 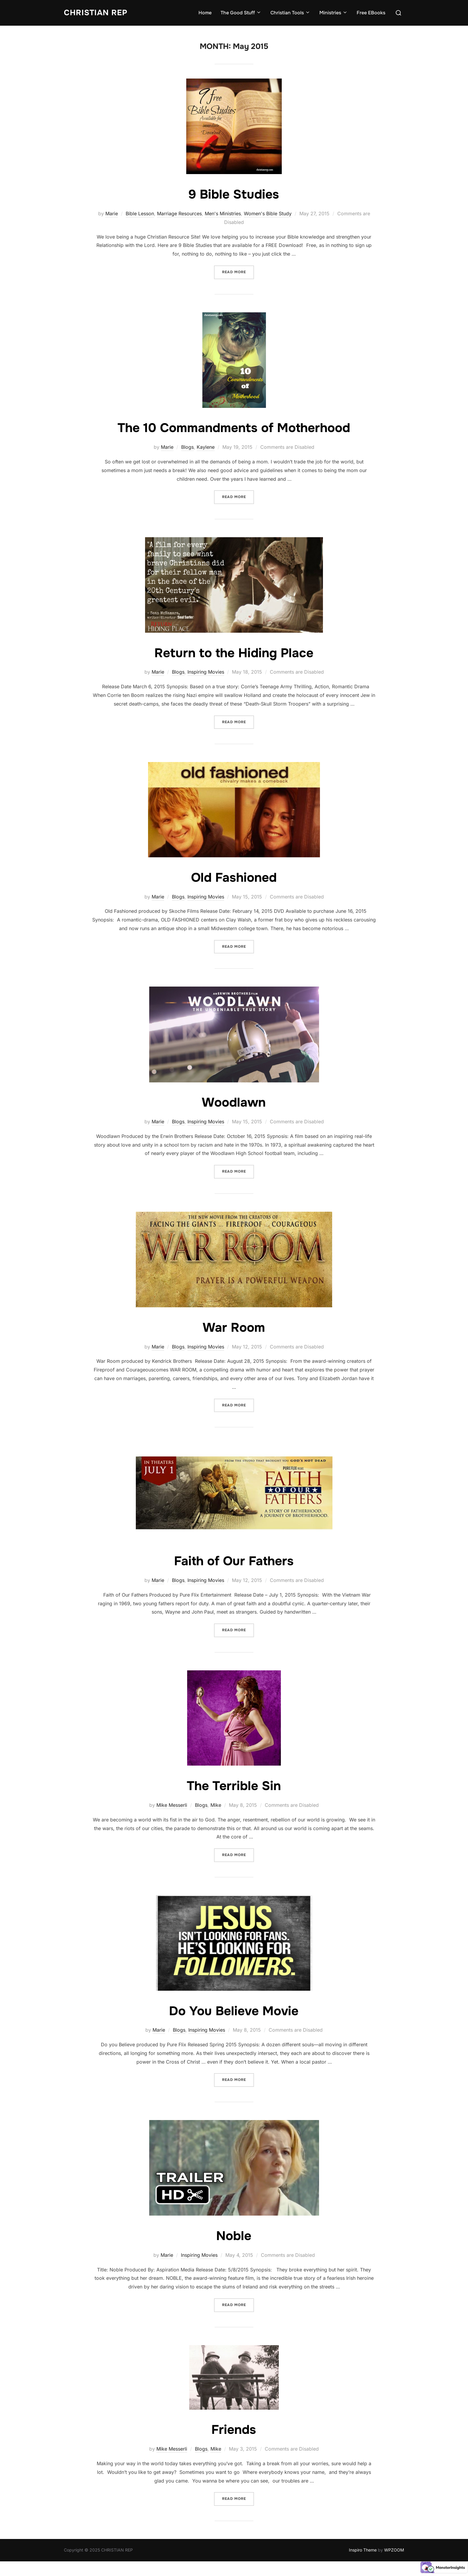 What do you see at coordinates (111, 213) in the screenshot?
I see `Marie` at bounding box center [111, 213].